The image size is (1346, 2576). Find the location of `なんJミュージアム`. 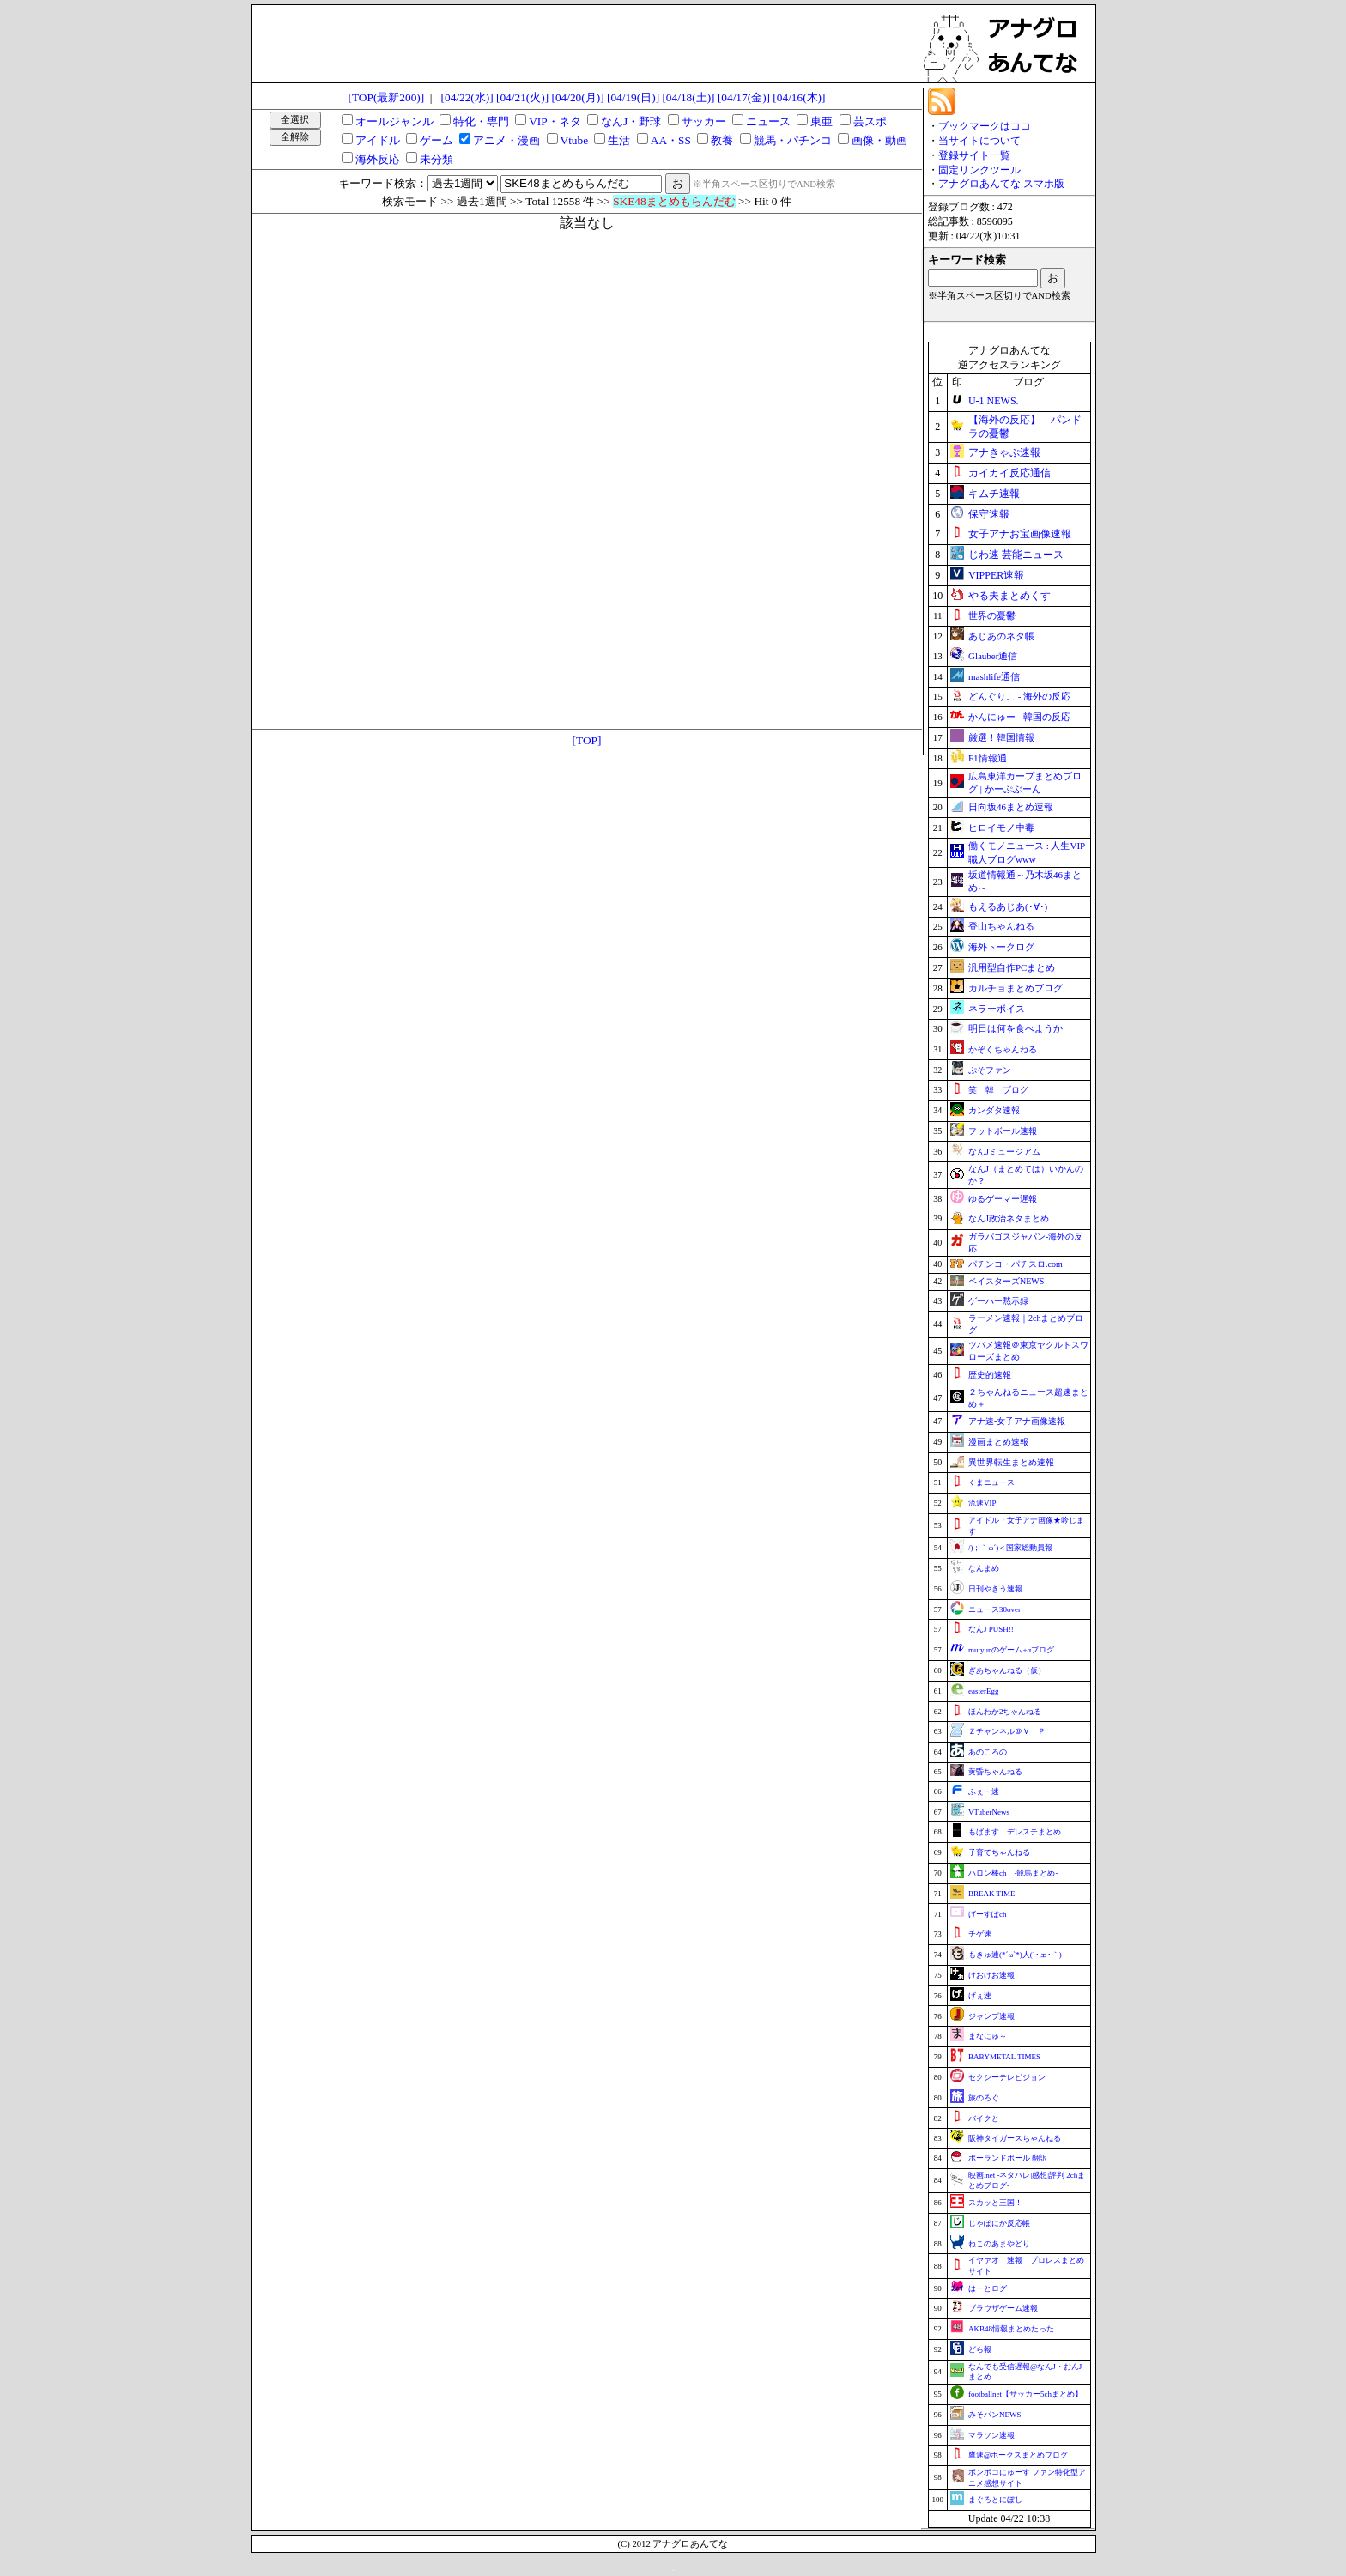

なんJミュージアム is located at coordinates (1004, 1151).